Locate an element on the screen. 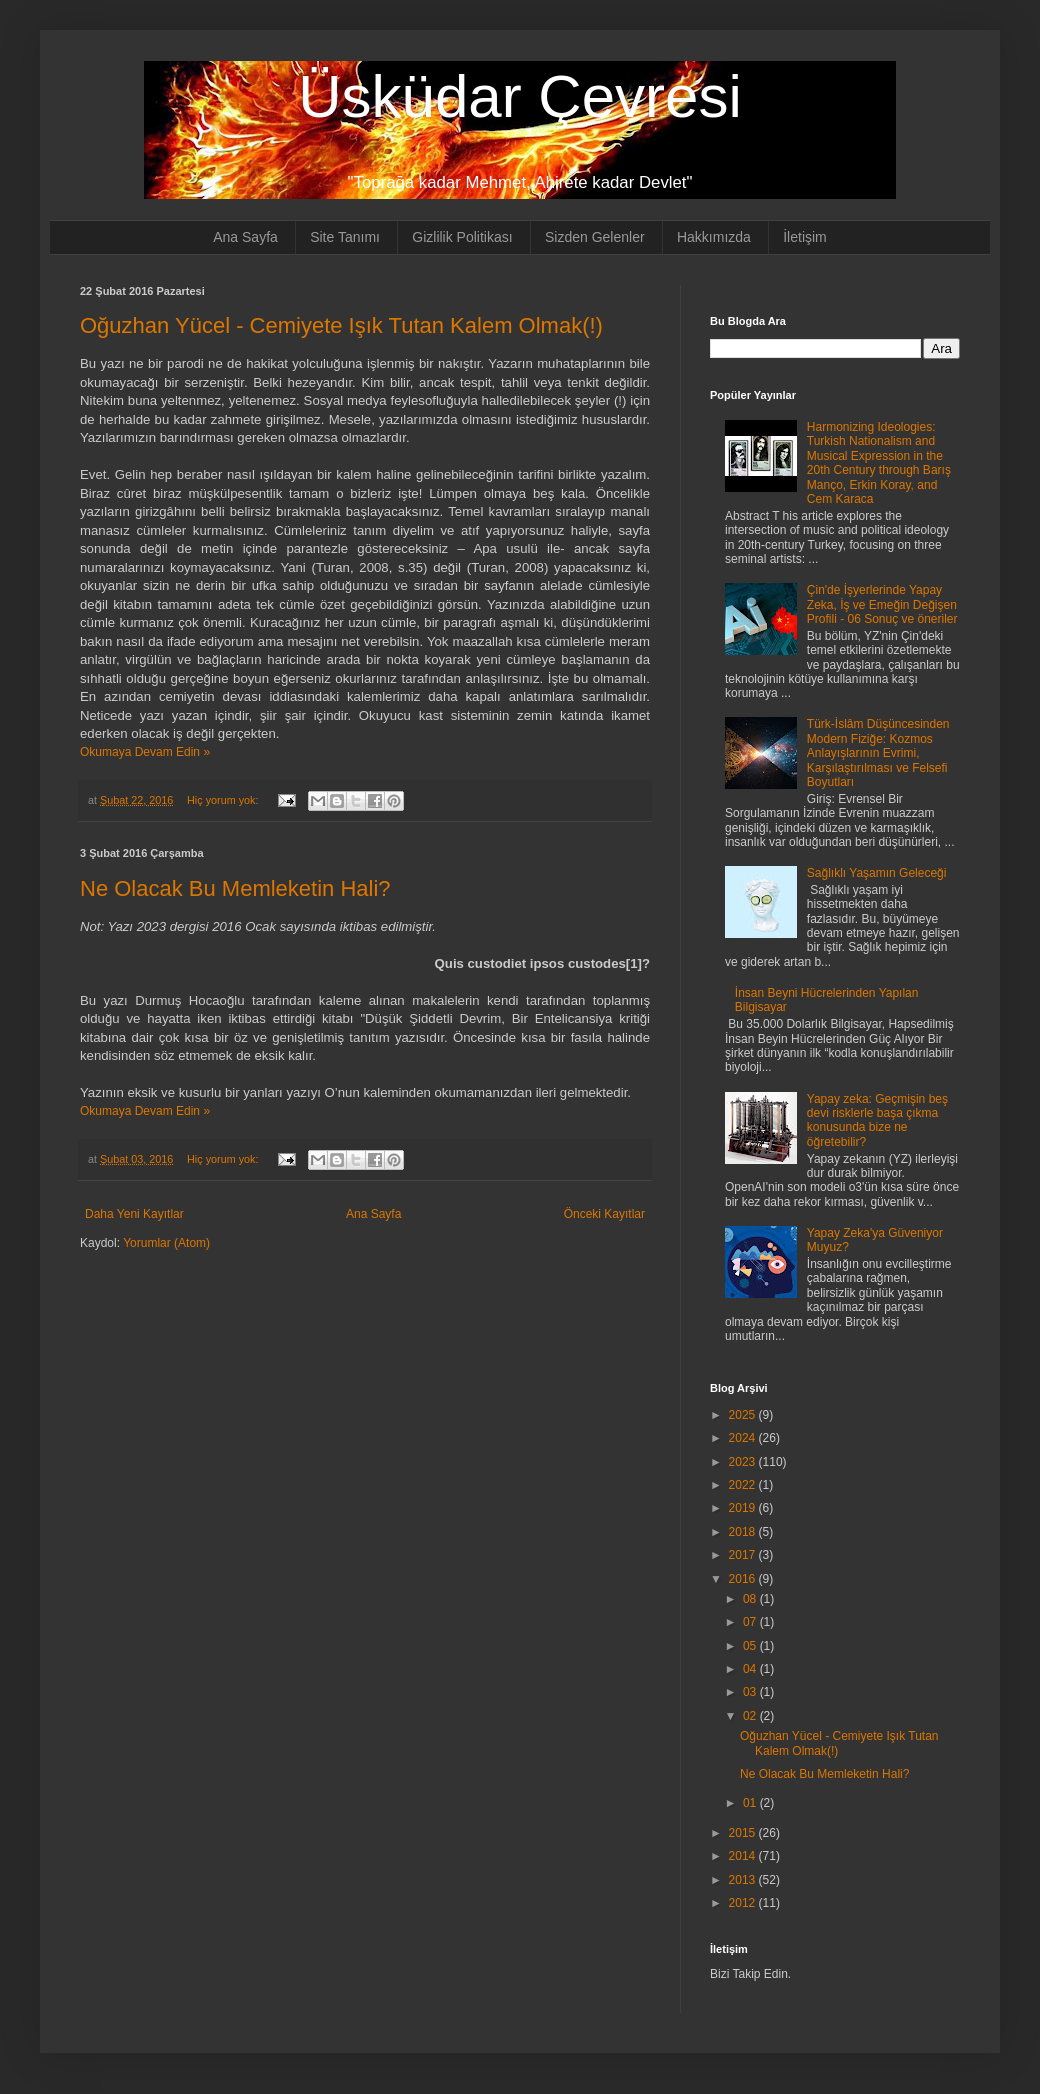  2018 is located at coordinates (744, 1532).